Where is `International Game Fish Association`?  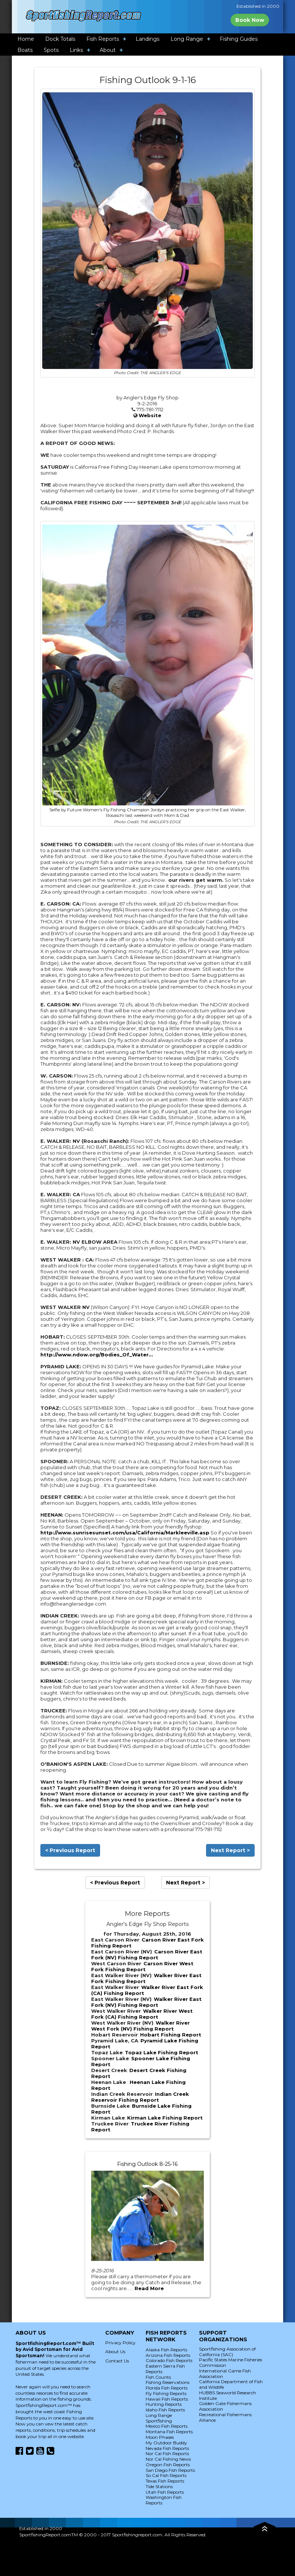 International Game Fish Association is located at coordinates (225, 2373).